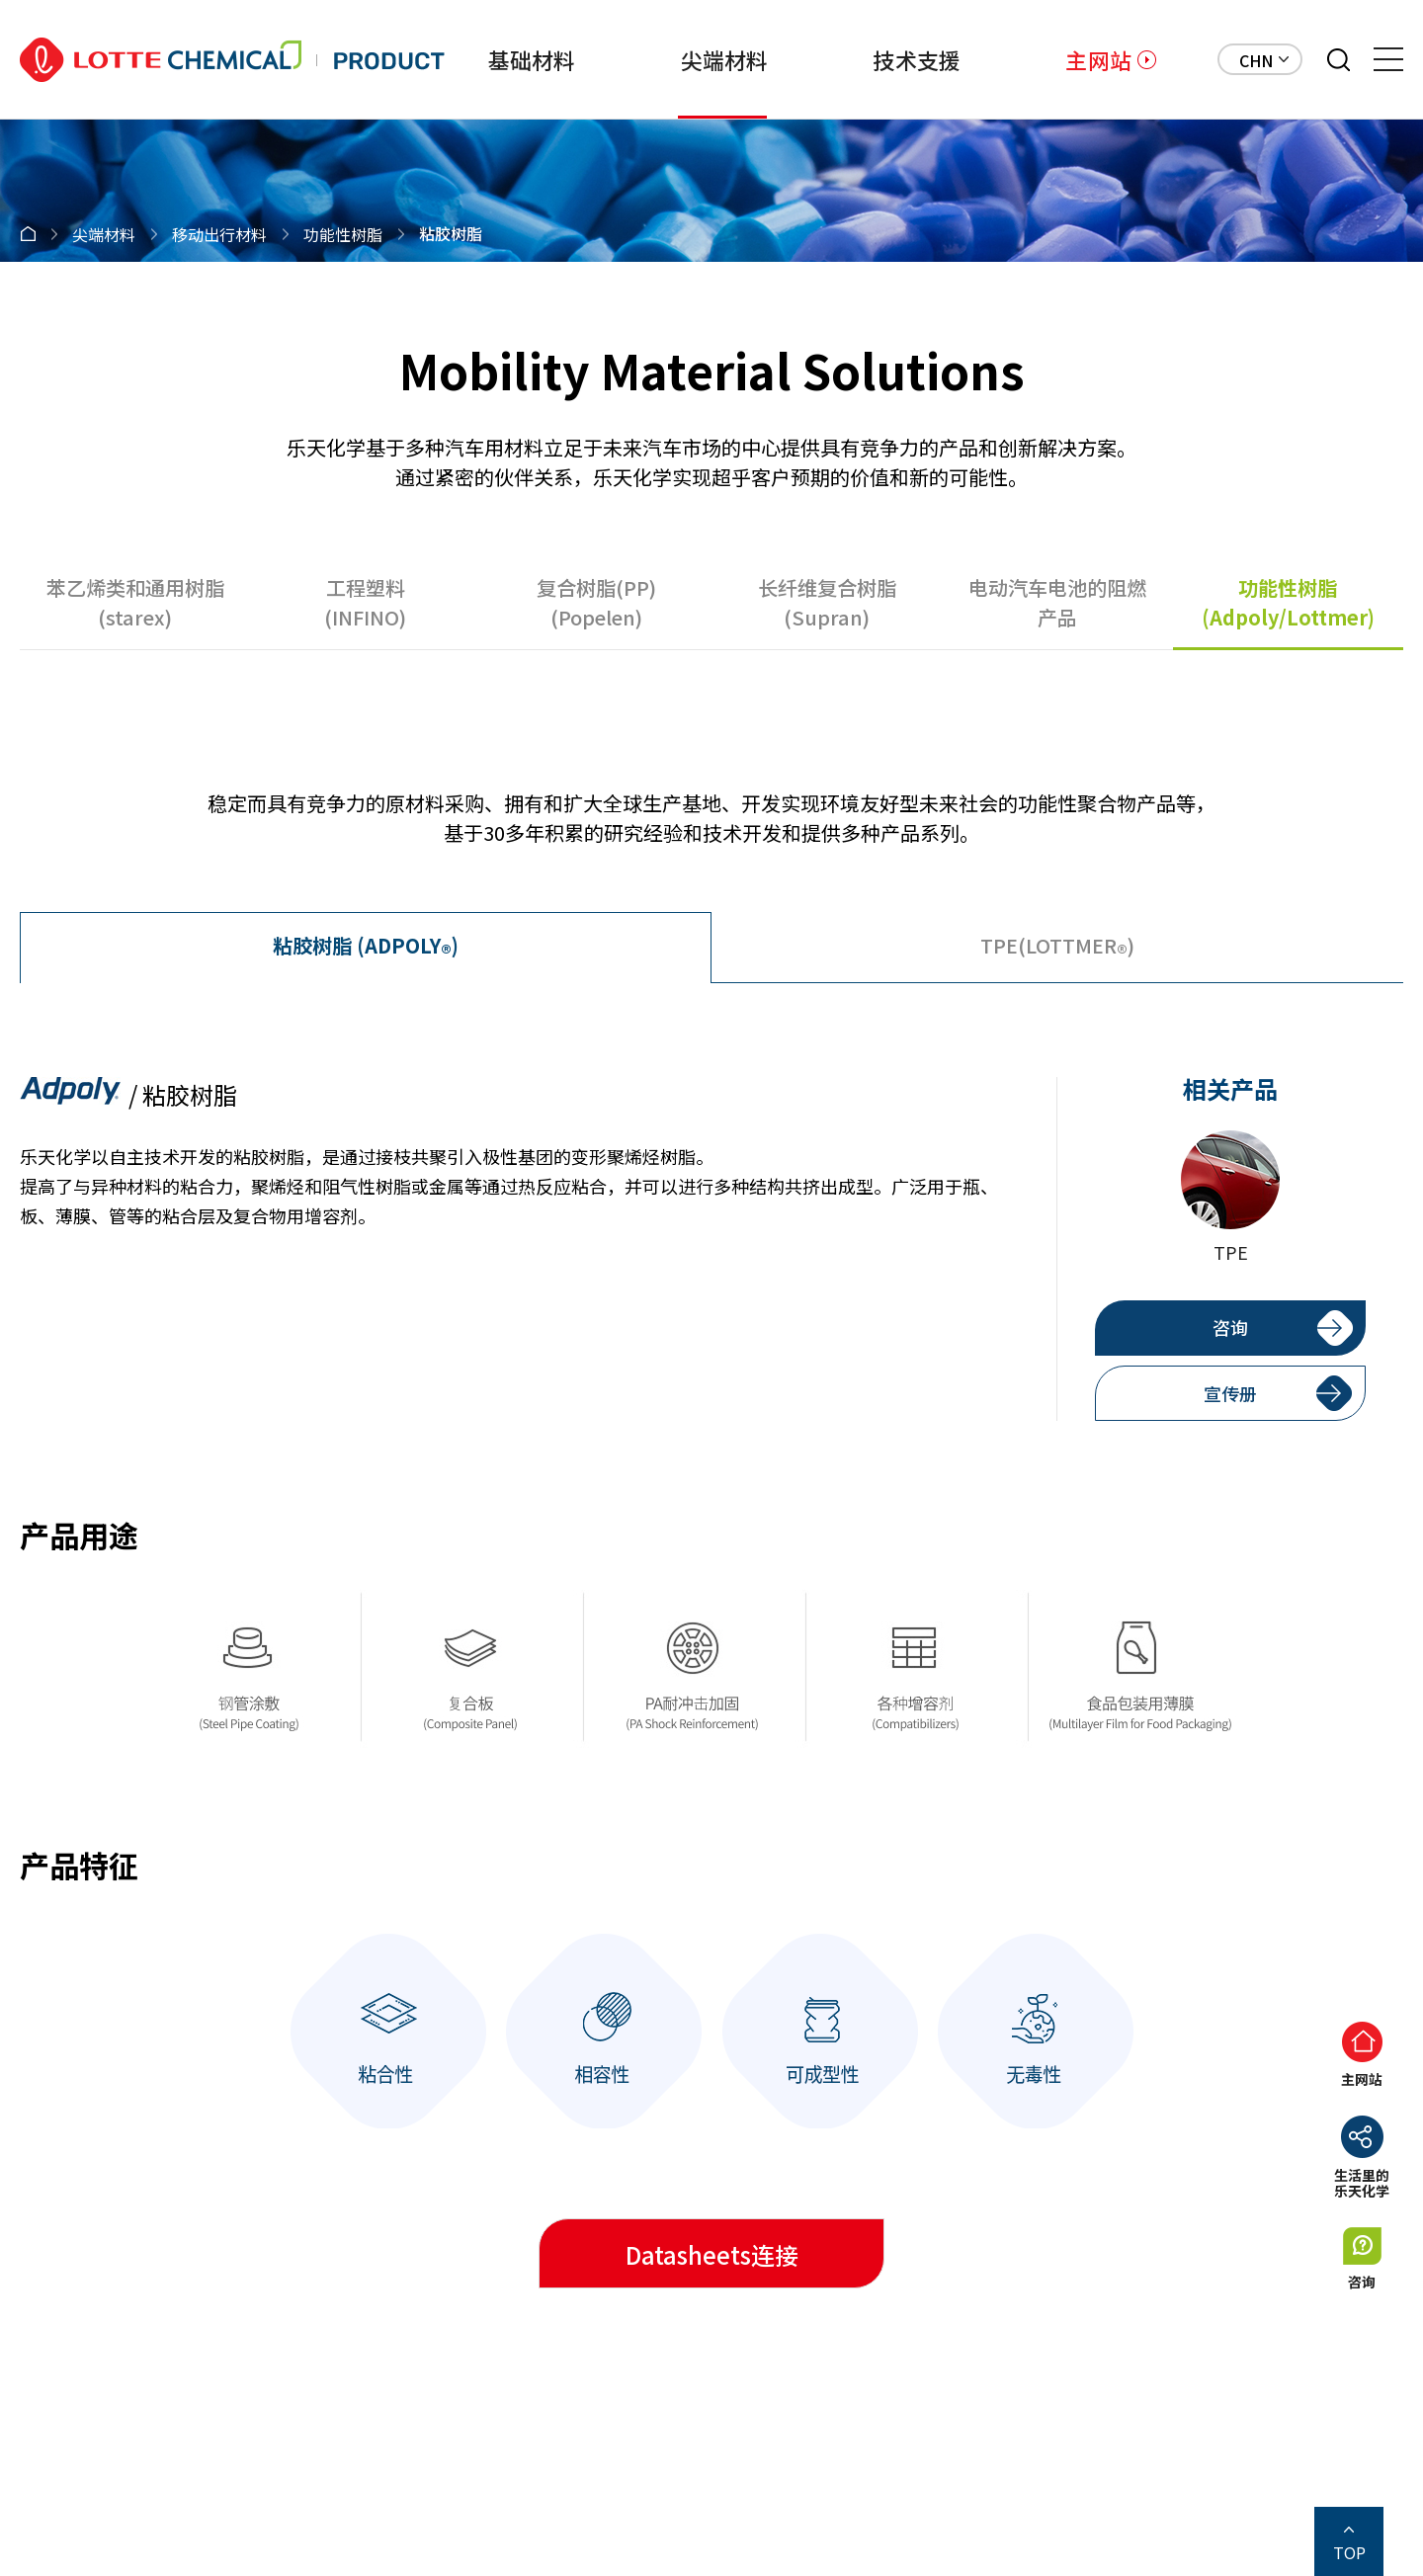 The image size is (1423, 2576). I want to click on 主网站, so click(1098, 59).